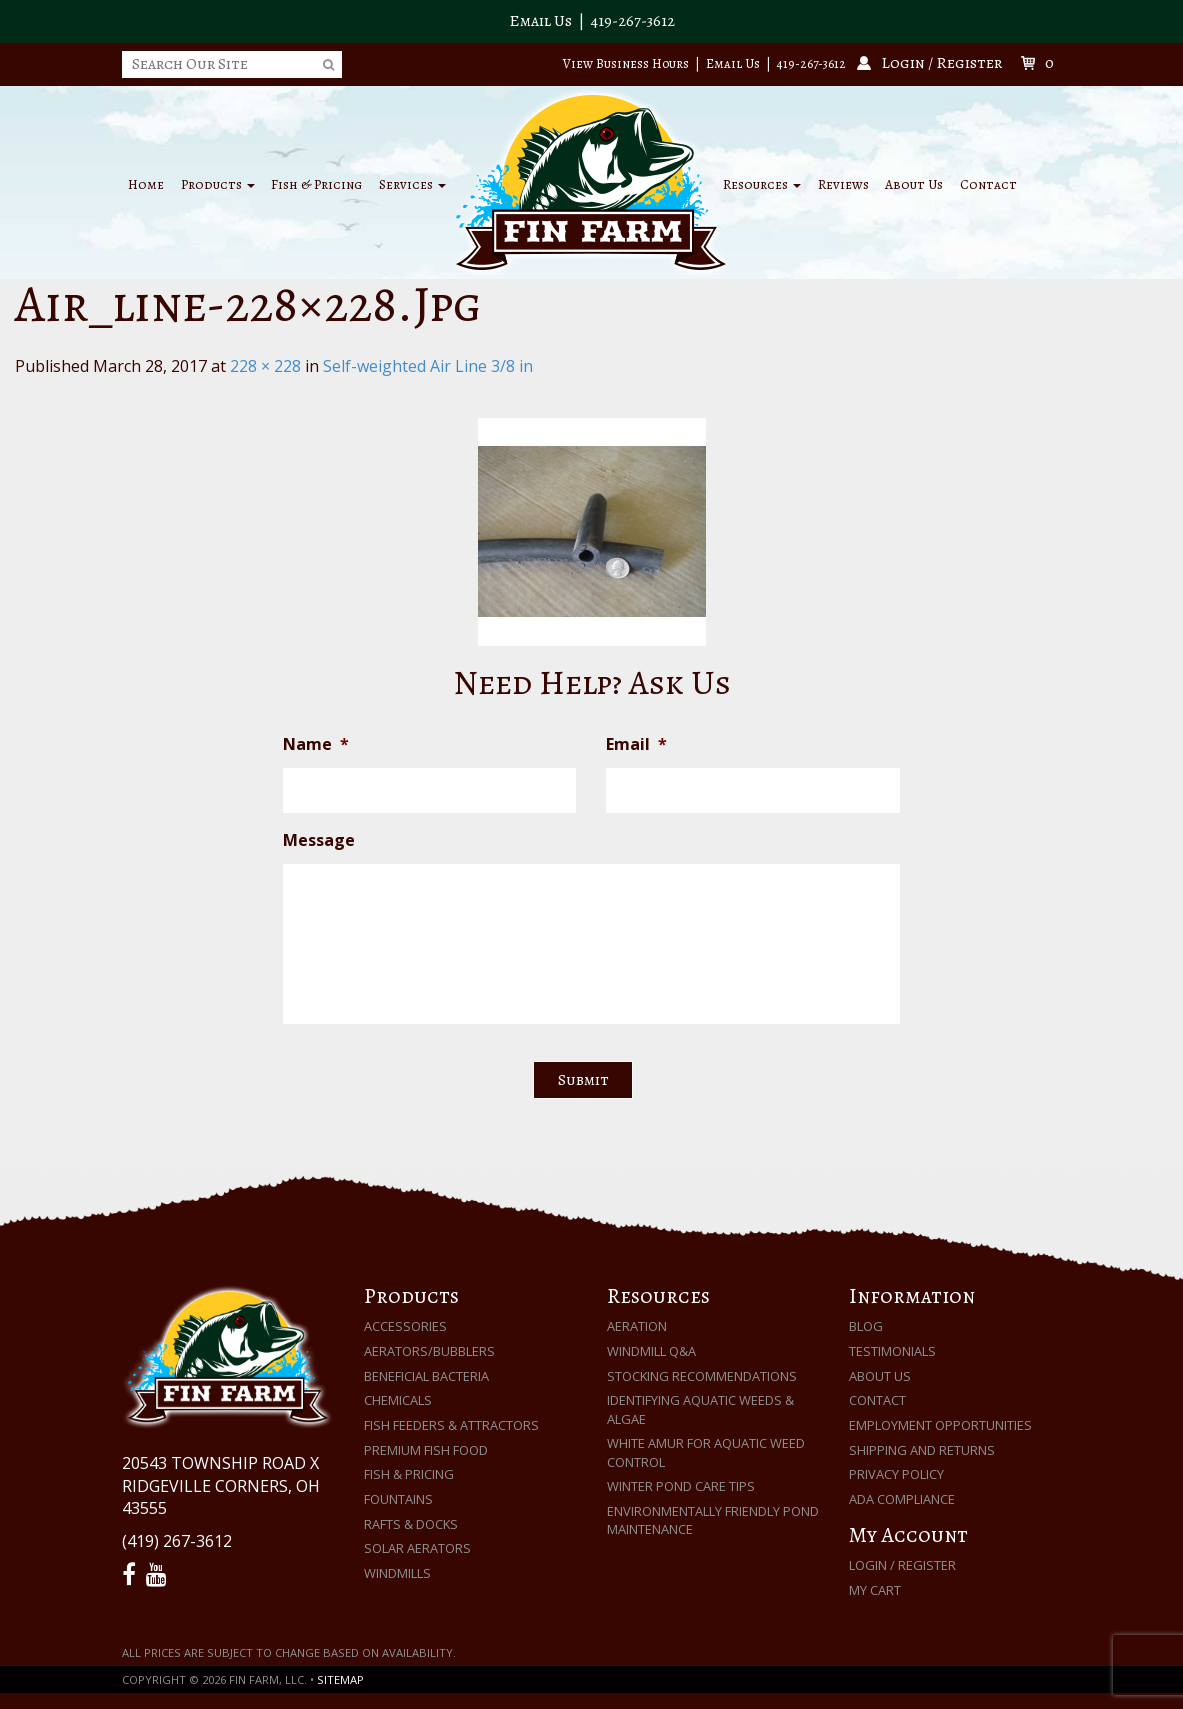 Image resolution: width=1183 pixels, height=1709 pixels. I want to click on Windmill Q&A, so click(651, 1351).